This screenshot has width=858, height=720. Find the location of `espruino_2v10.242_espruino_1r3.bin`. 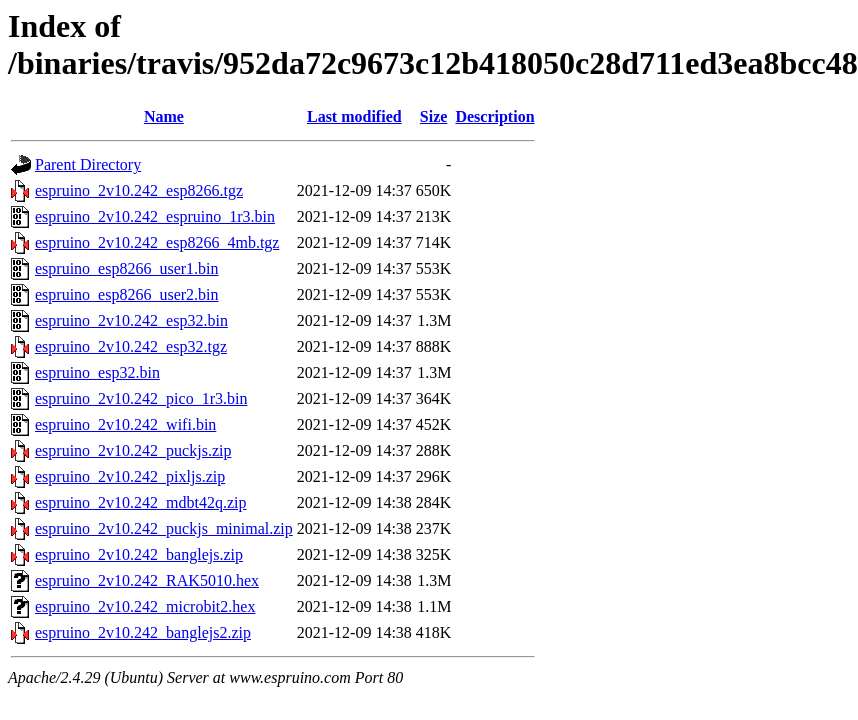

espruino_2v10.242_espruino_1r3.bin is located at coordinates (155, 216).